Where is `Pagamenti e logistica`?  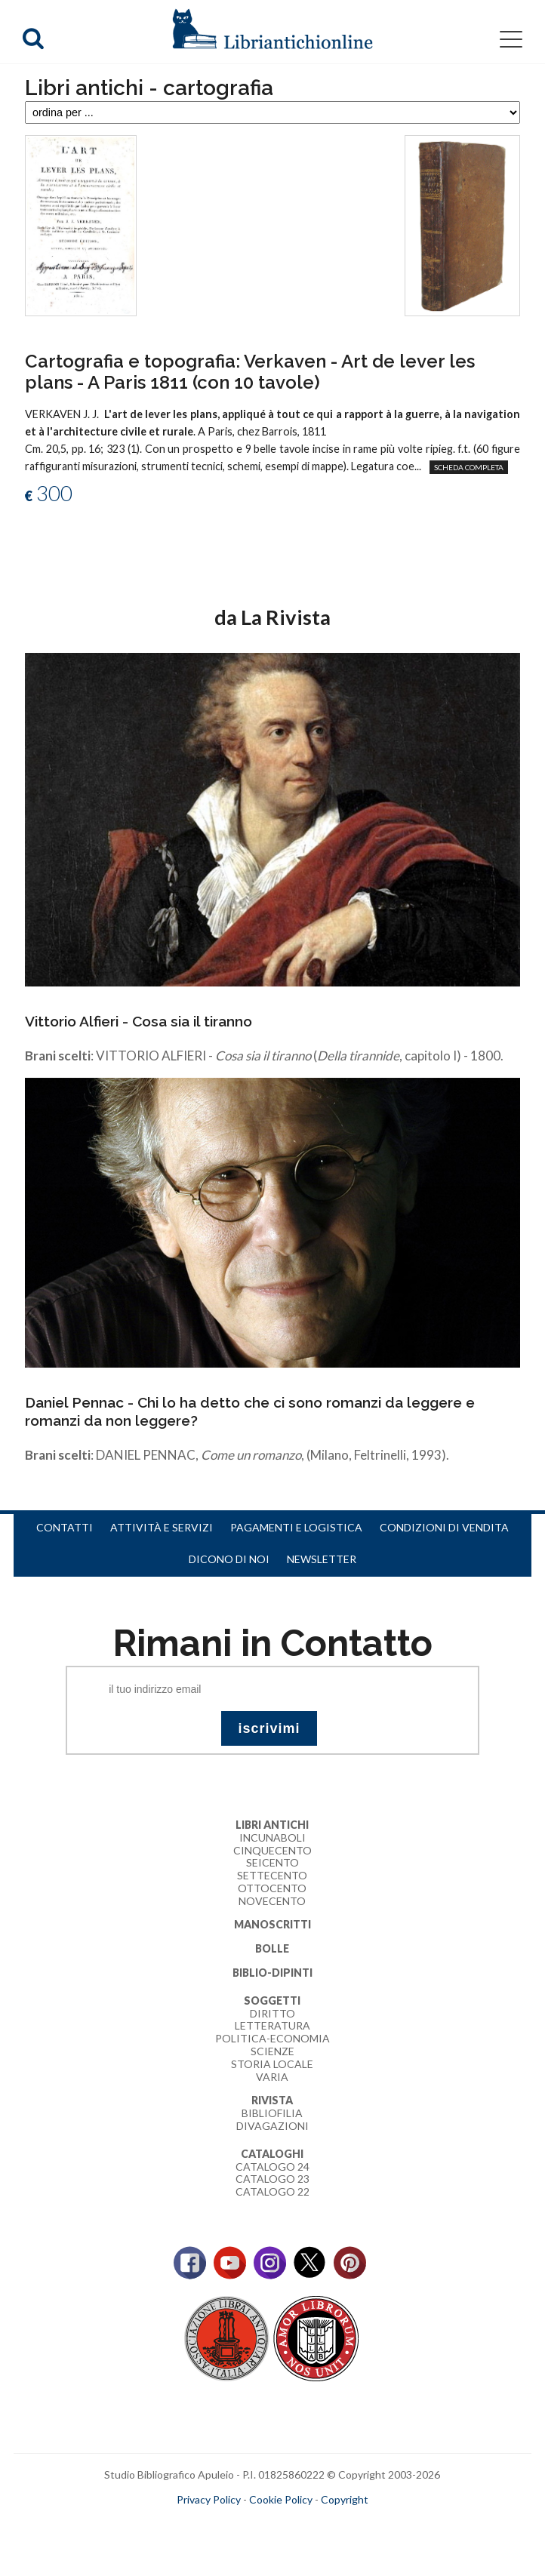
Pagamenti e logistica is located at coordinates (296, 1527).